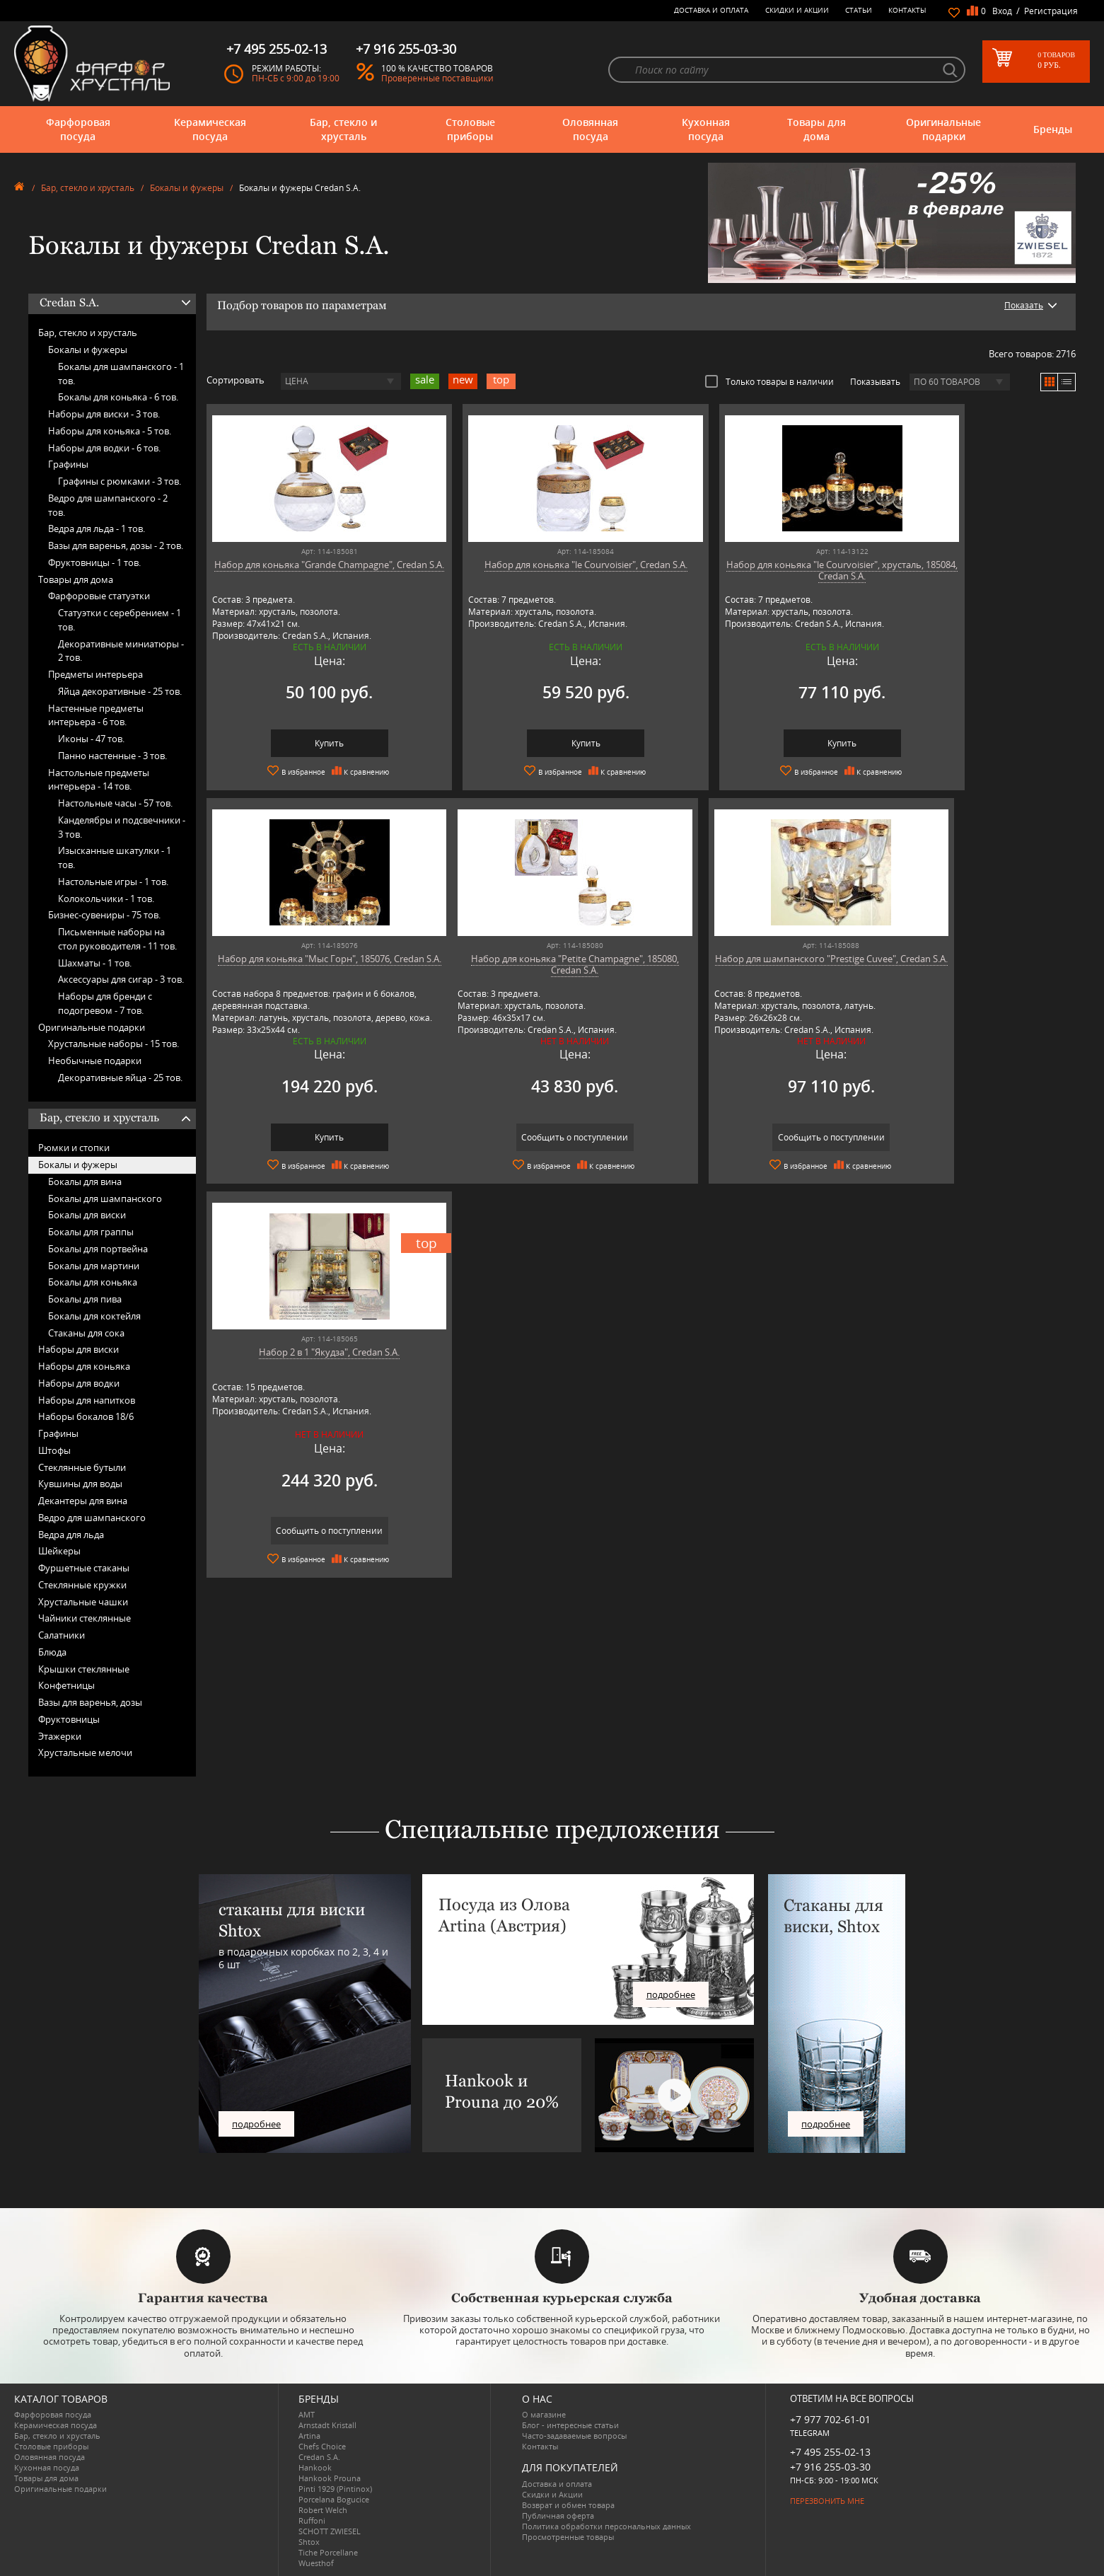 The height and width of the screenshot is (2576, 1104). I want to click on Декоративные яйца -, so click(120, 1077).